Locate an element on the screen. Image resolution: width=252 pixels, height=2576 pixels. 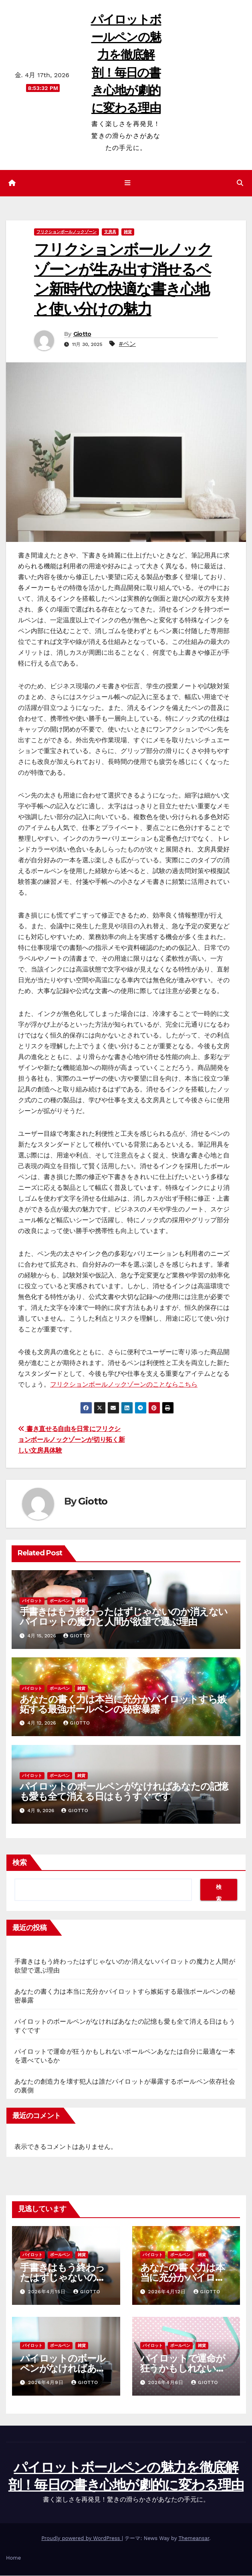
#ペン is located at coordinates (127, 344).